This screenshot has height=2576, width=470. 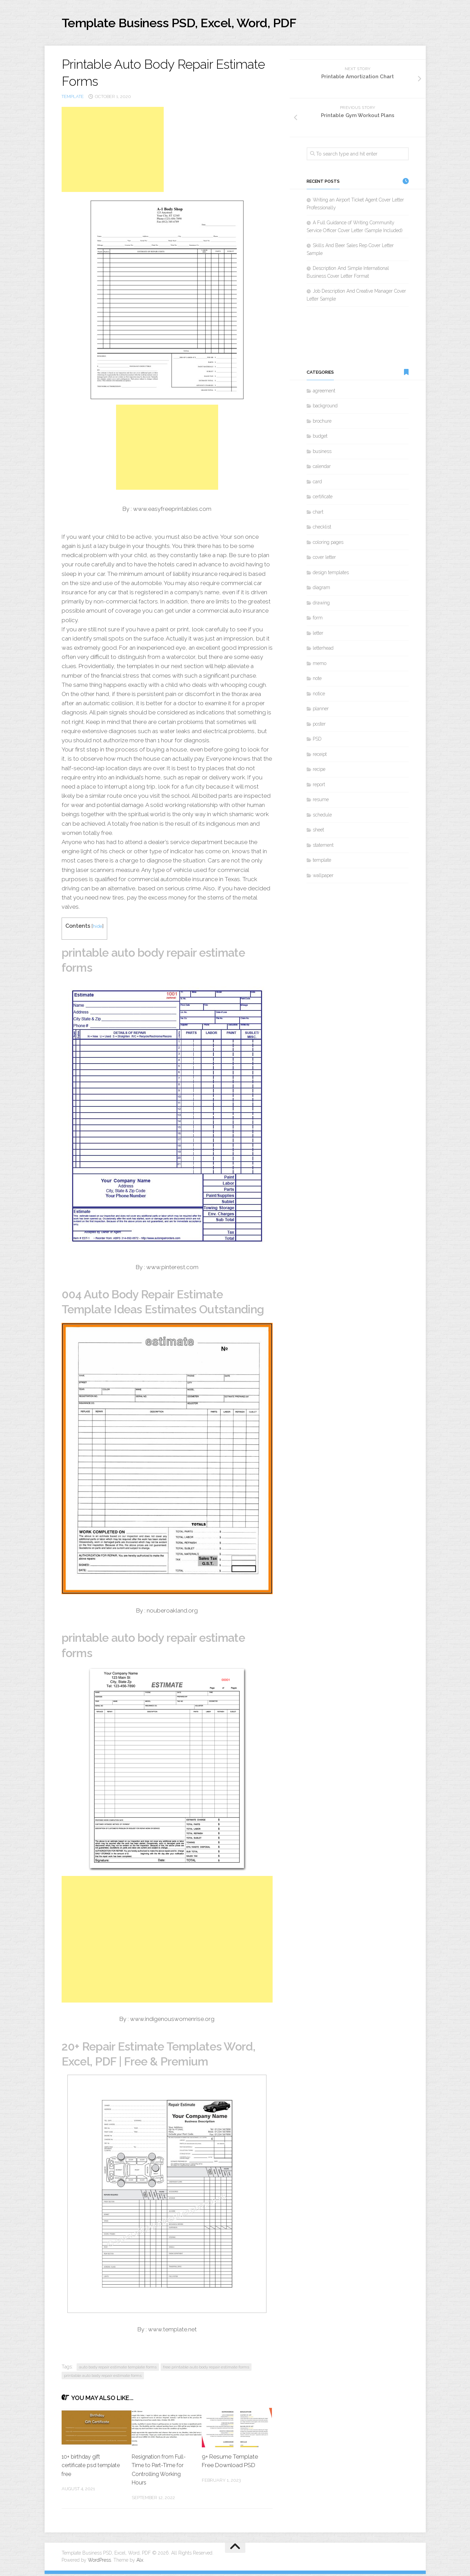 I want to click on checklist, so click(x=322, y=529).